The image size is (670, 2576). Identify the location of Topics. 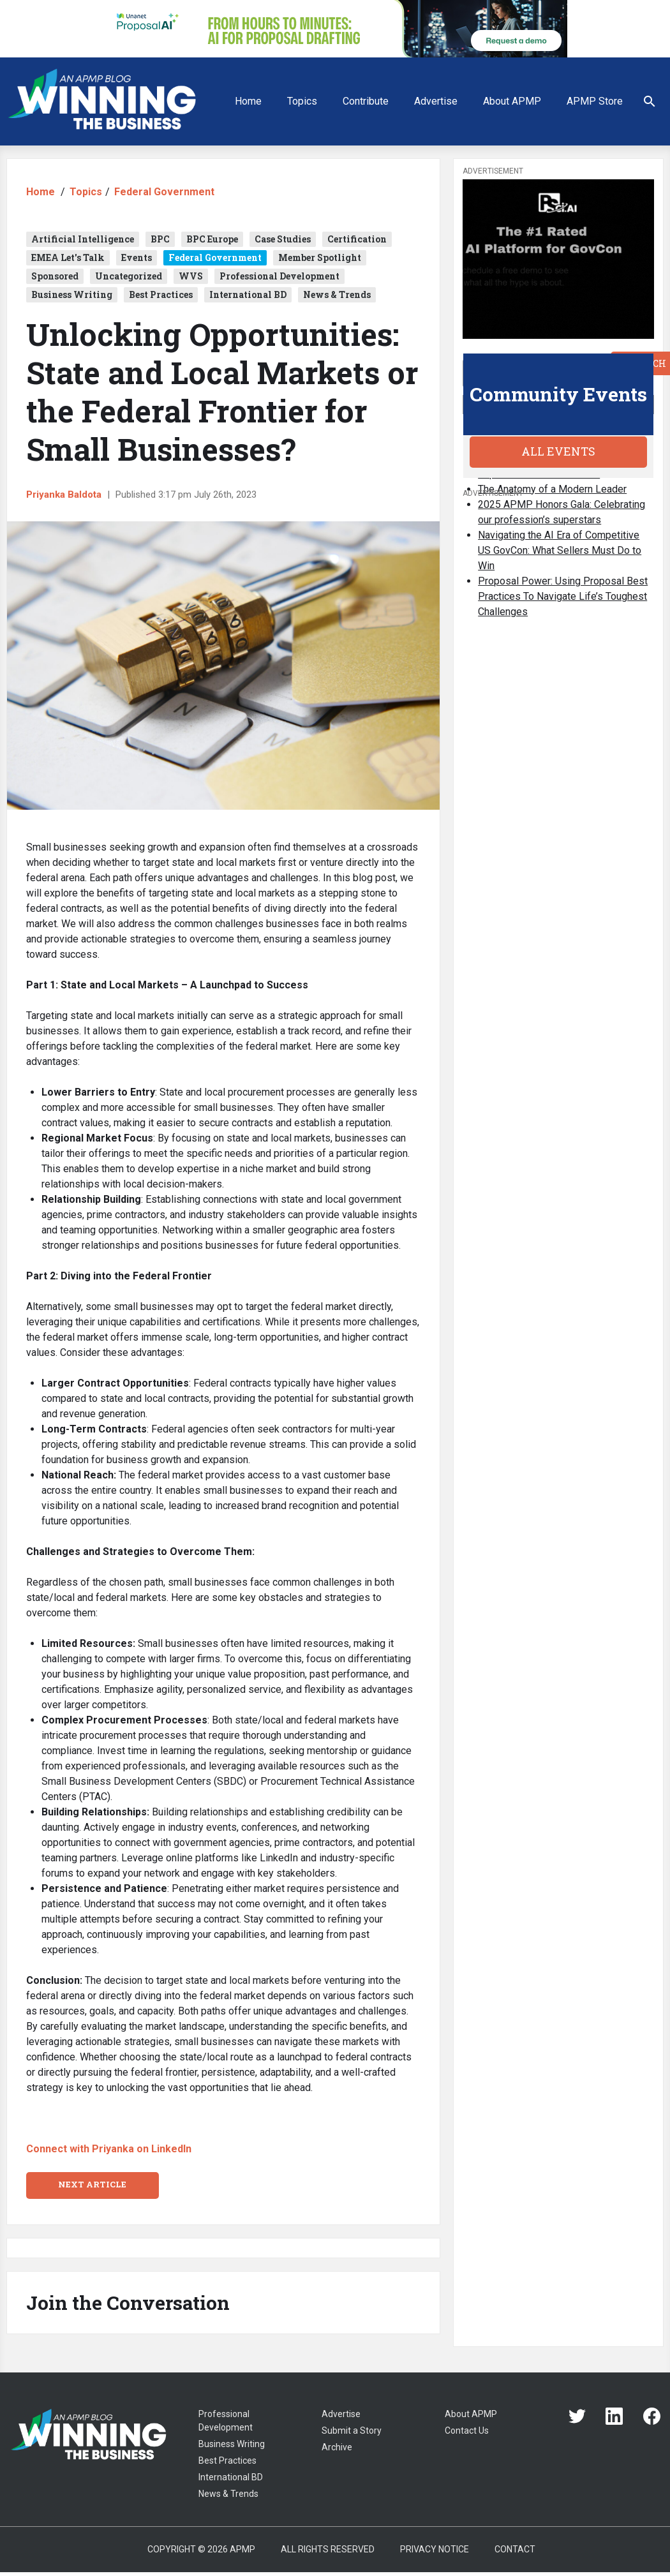
(302, 101).